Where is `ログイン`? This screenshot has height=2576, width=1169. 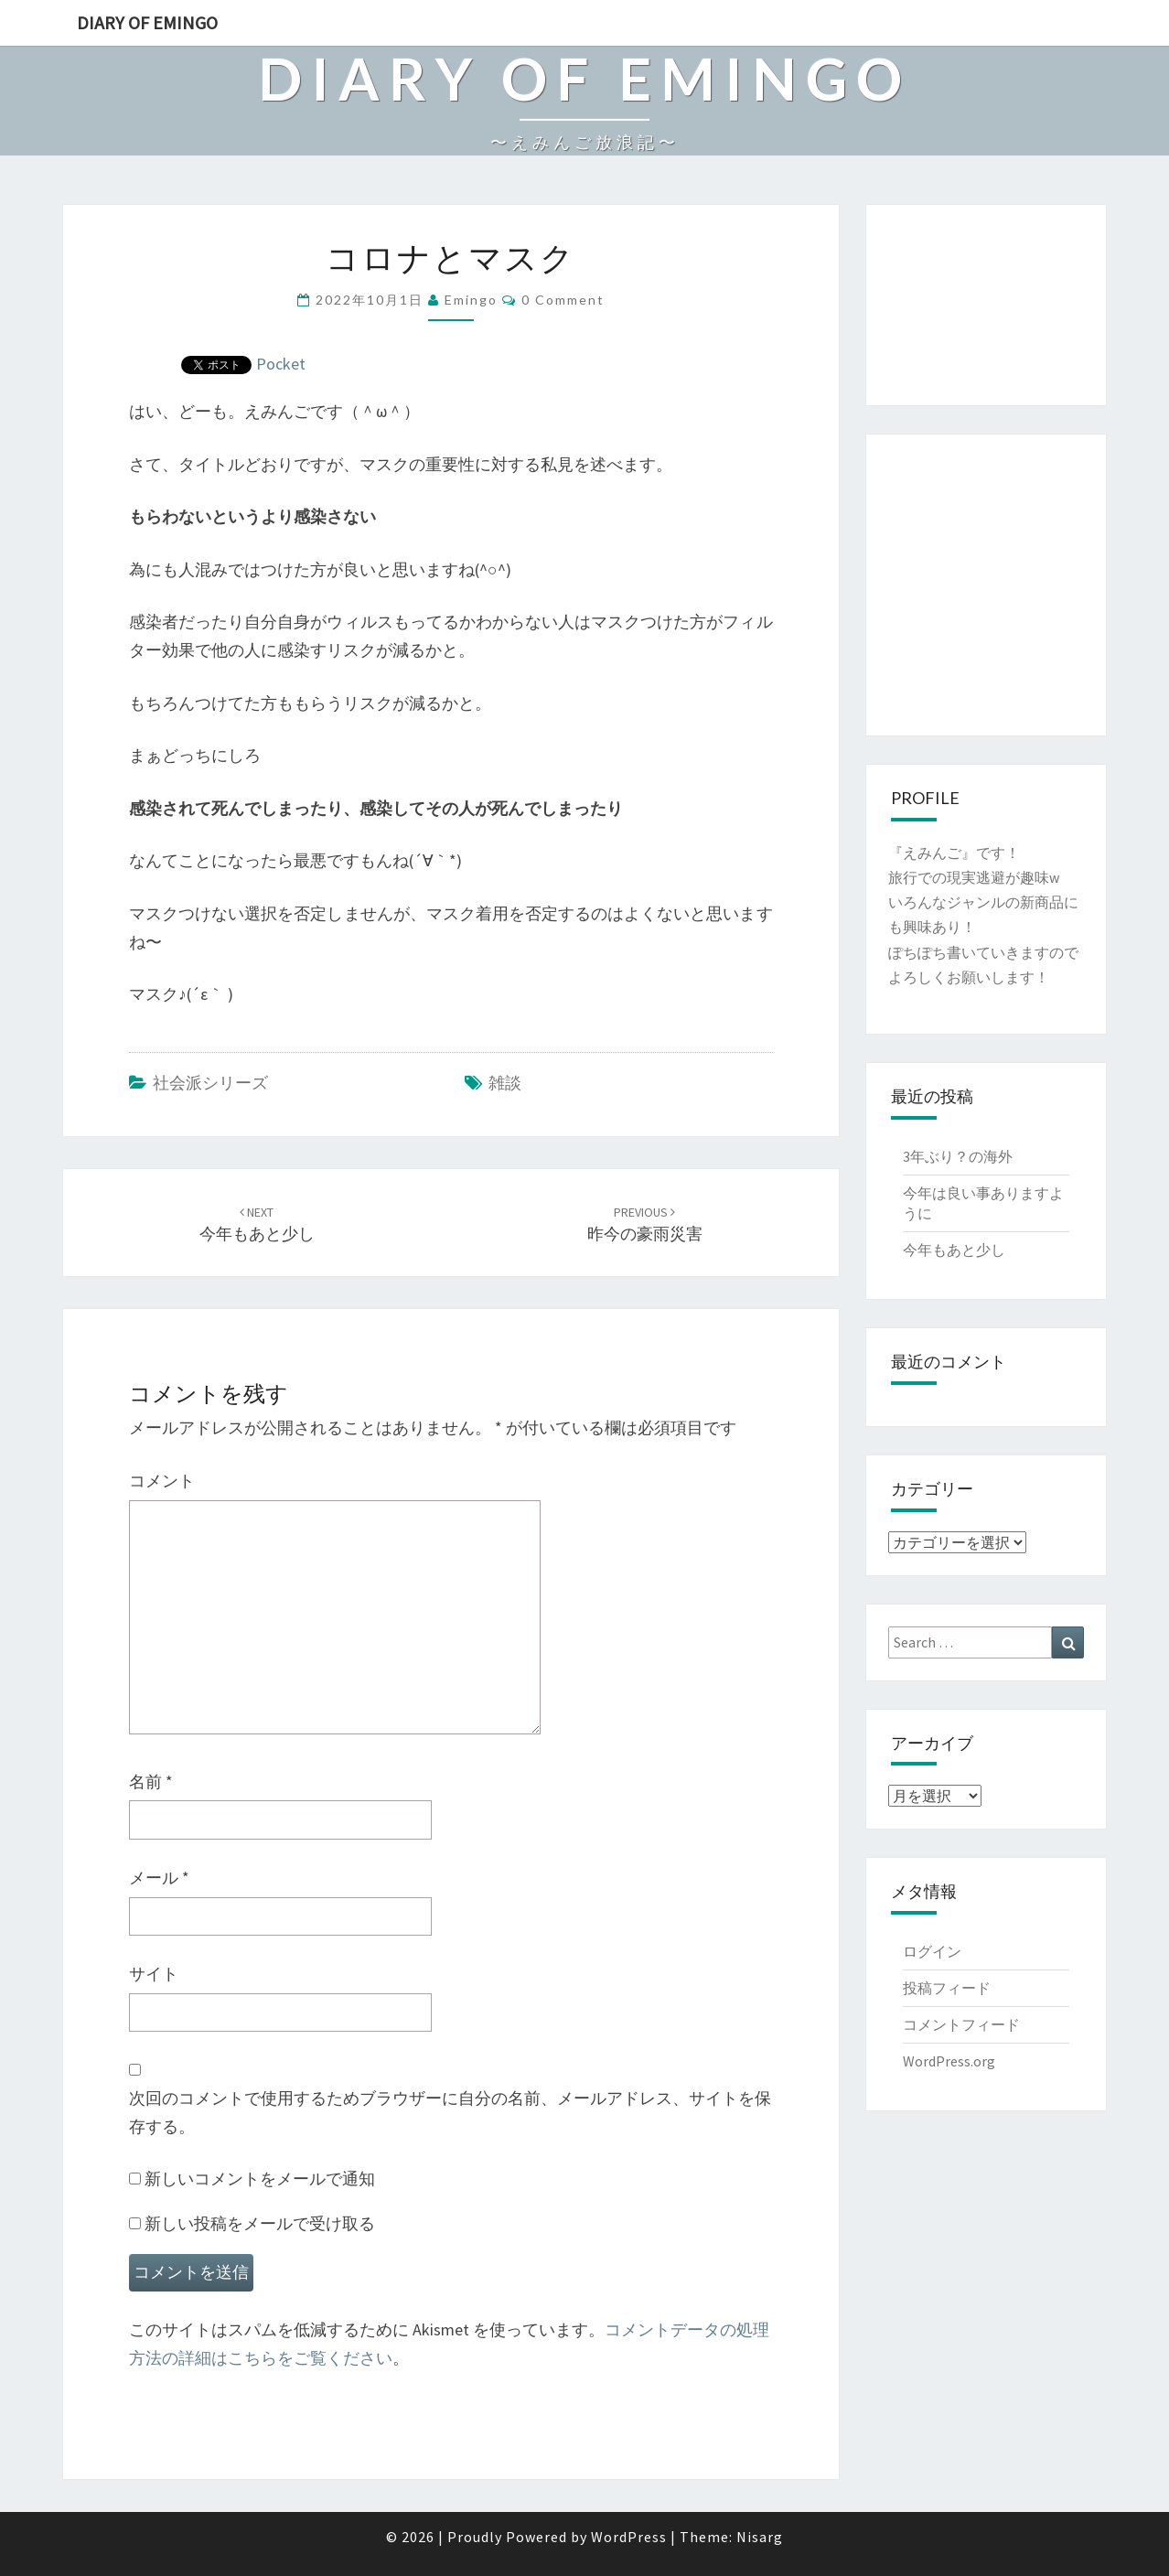
ログイン is located at coordinates (932, 1951).